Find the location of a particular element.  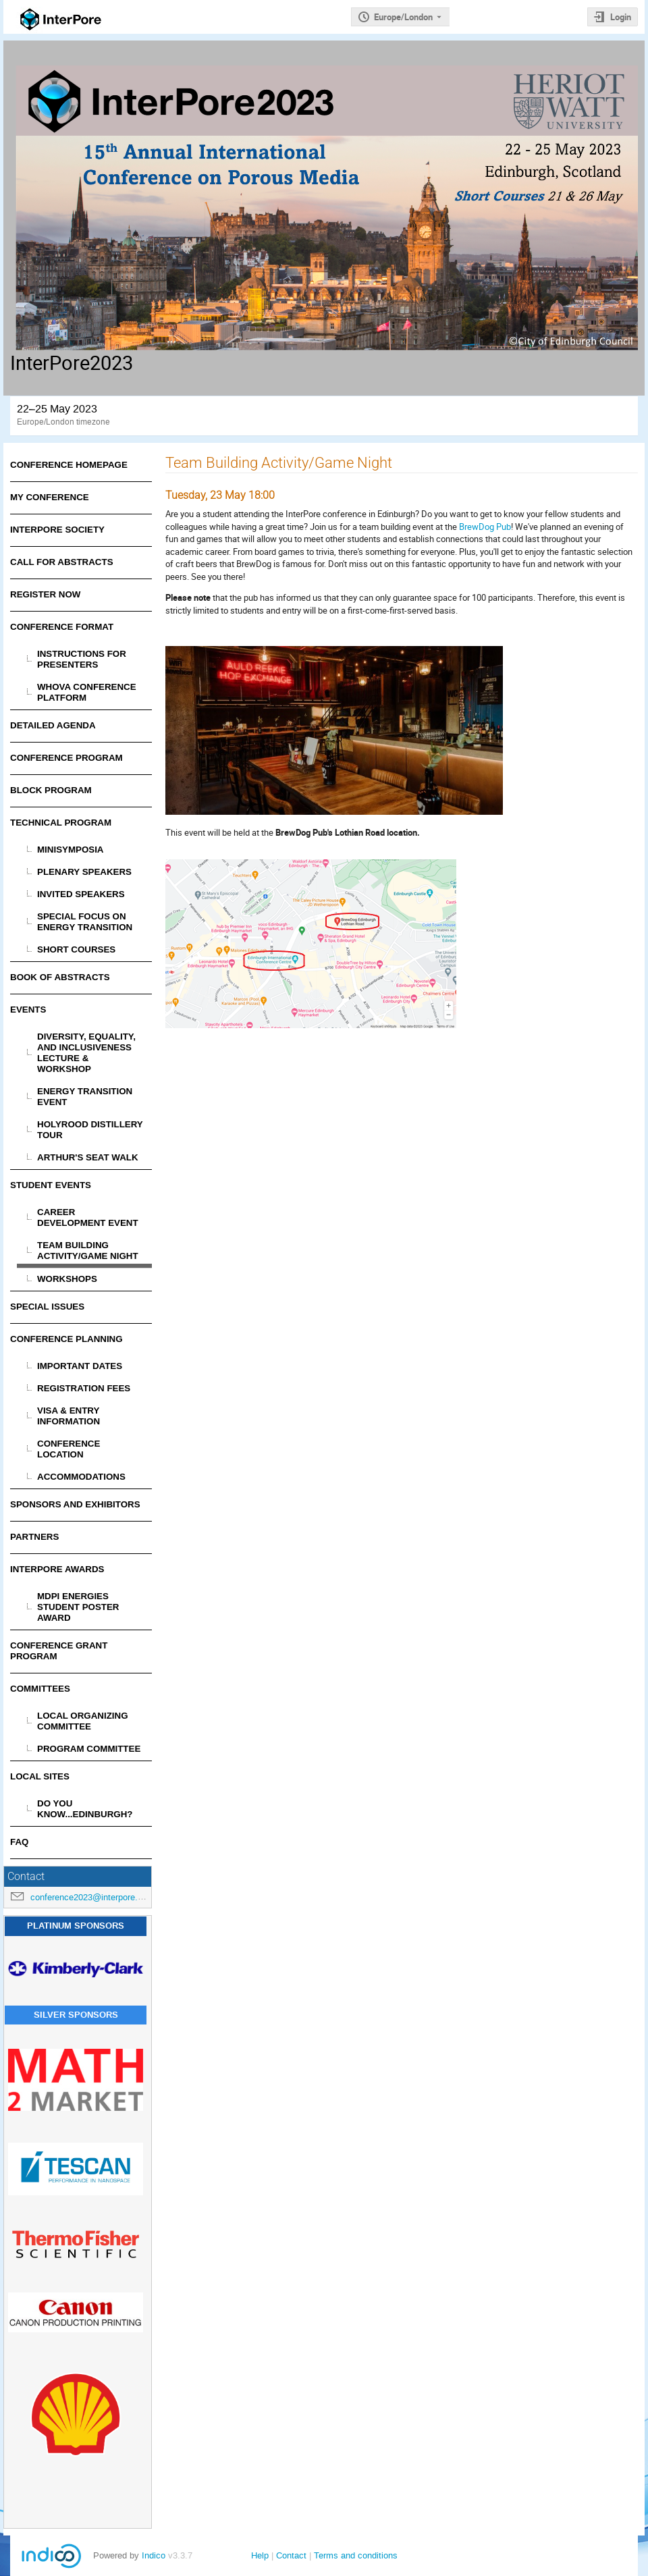

Visa & Entry Information is located at coordinates (68, 1415).